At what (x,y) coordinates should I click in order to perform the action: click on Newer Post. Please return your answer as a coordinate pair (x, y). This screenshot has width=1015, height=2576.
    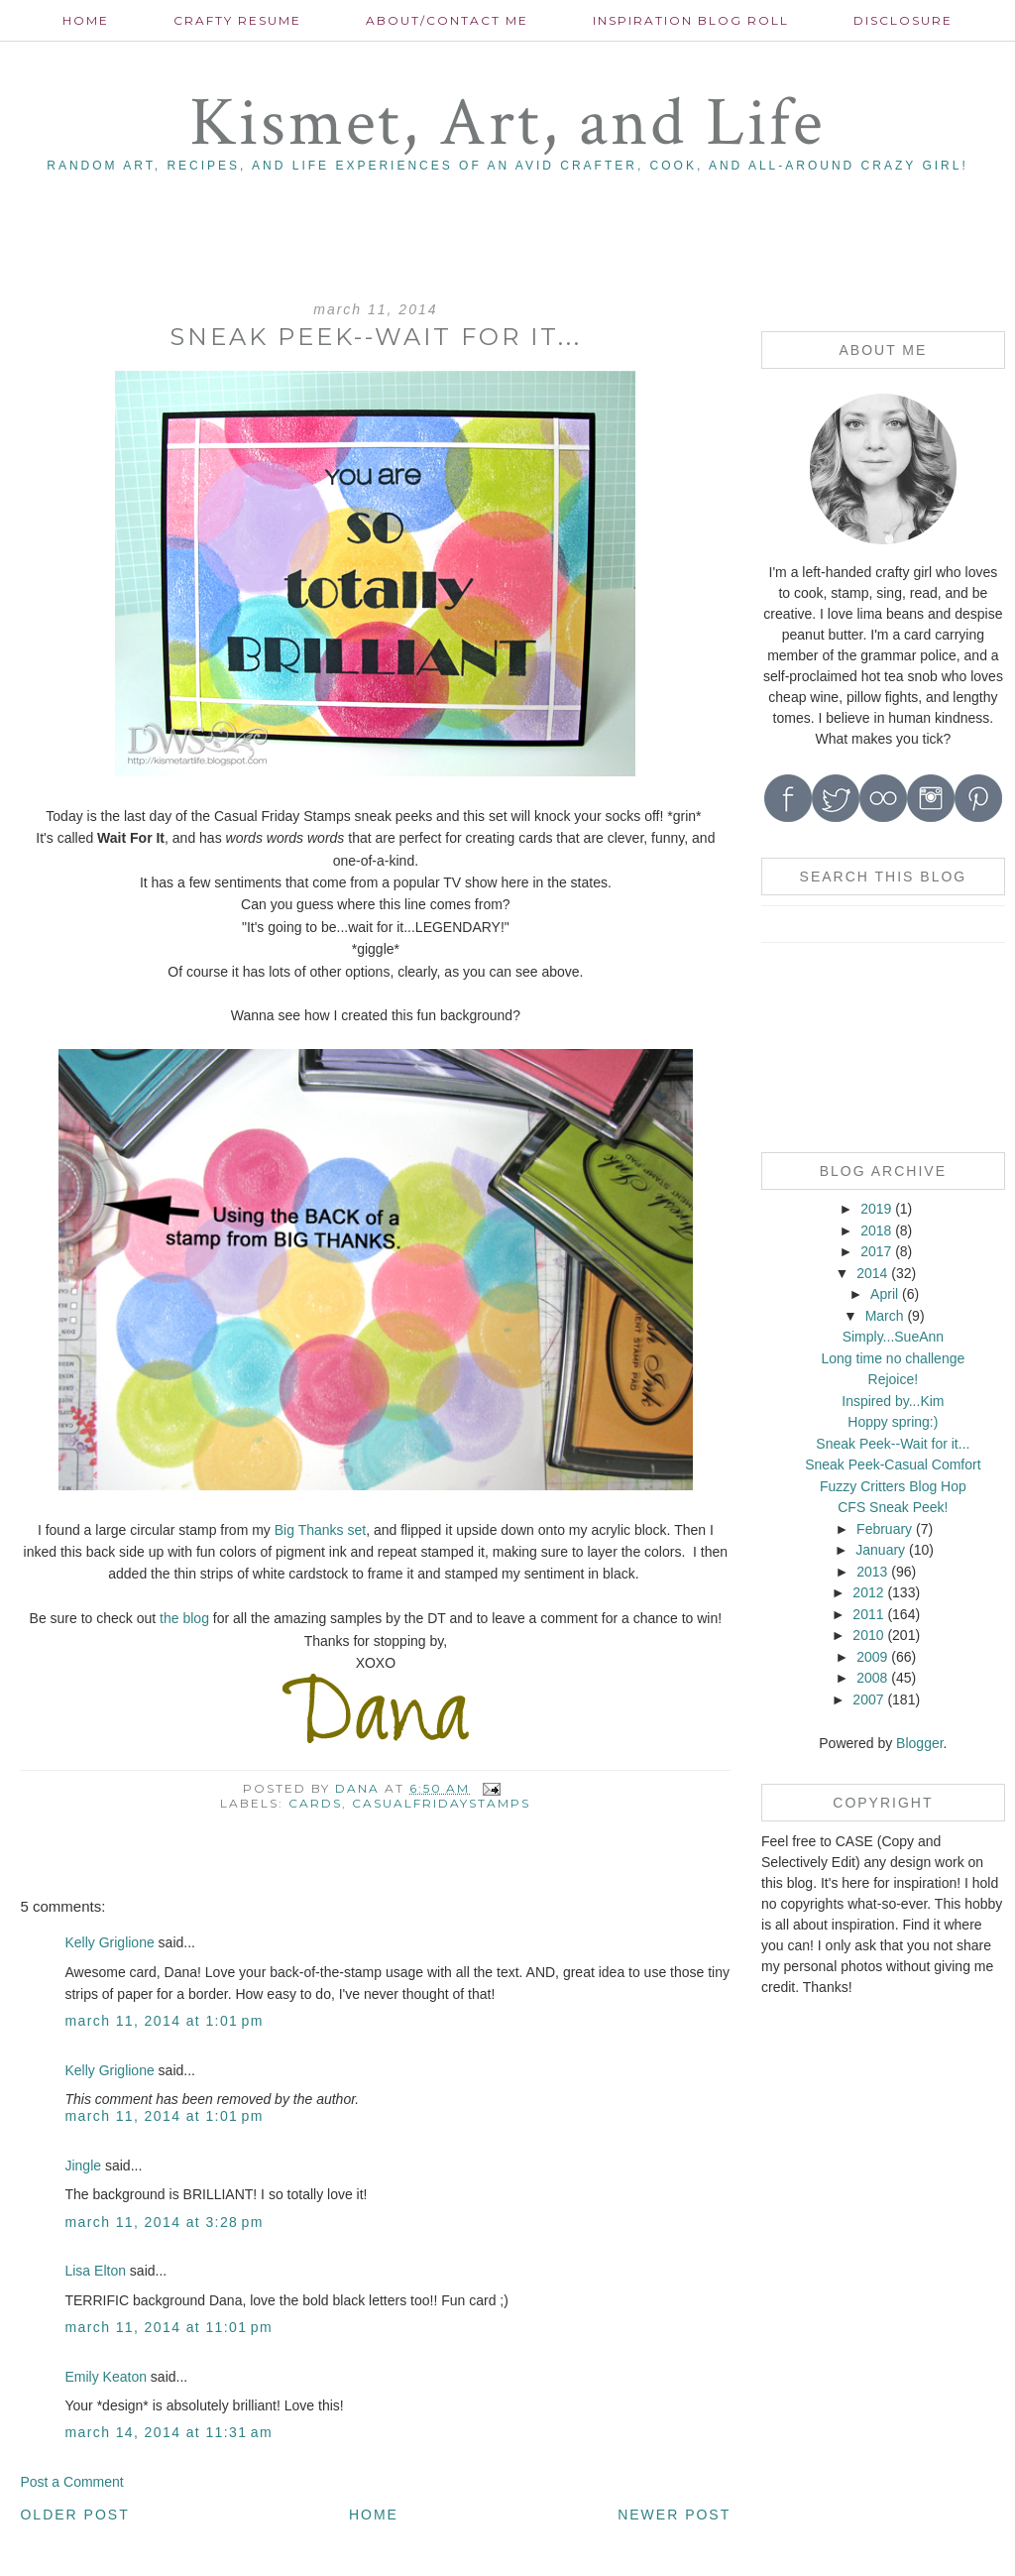
    Looking at the image, I should click on (674, 2514).